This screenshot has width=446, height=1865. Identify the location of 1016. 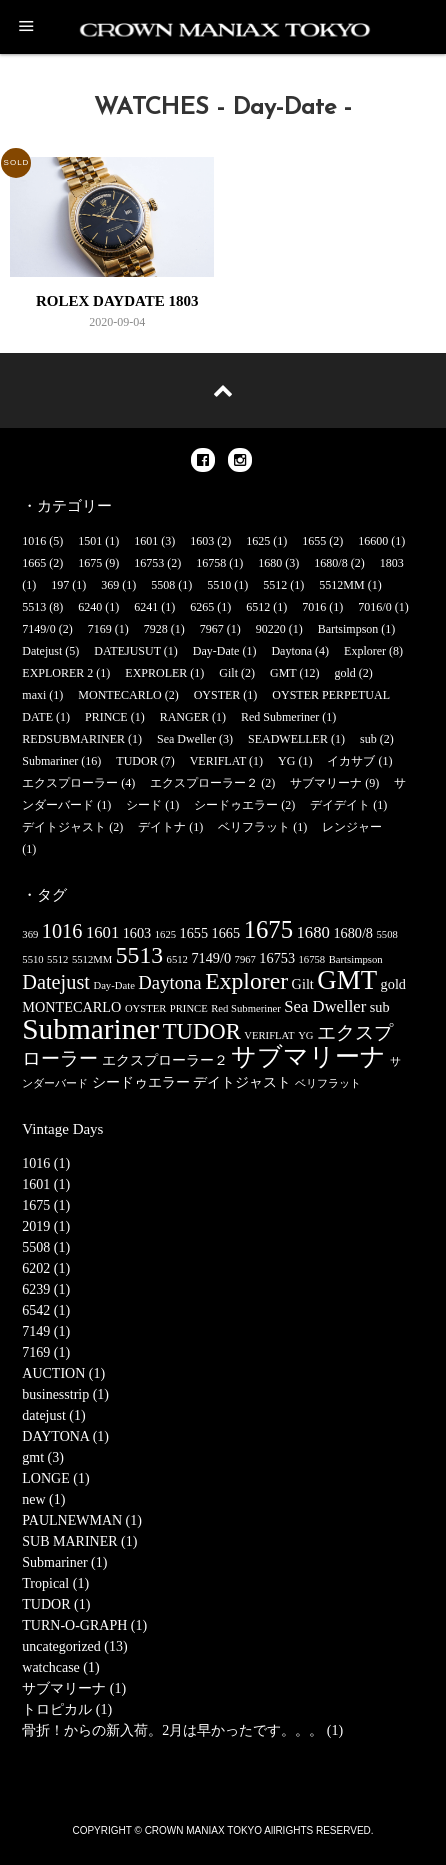
(34, 541).